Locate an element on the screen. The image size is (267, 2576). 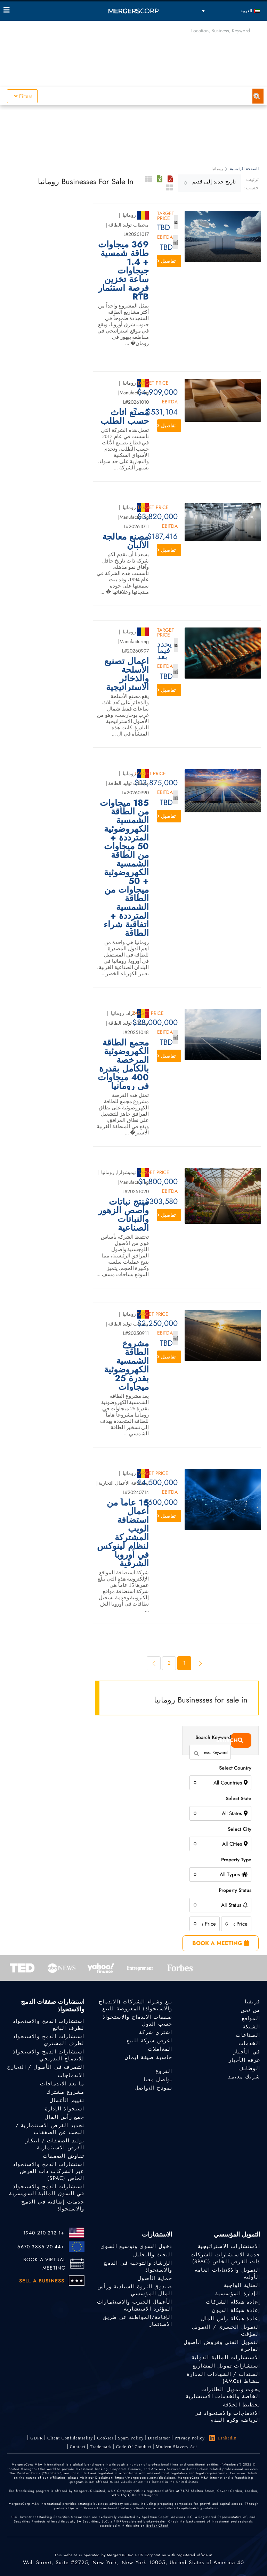
حاسبة صيغة ليمان is located at coordinates (148, 2057).